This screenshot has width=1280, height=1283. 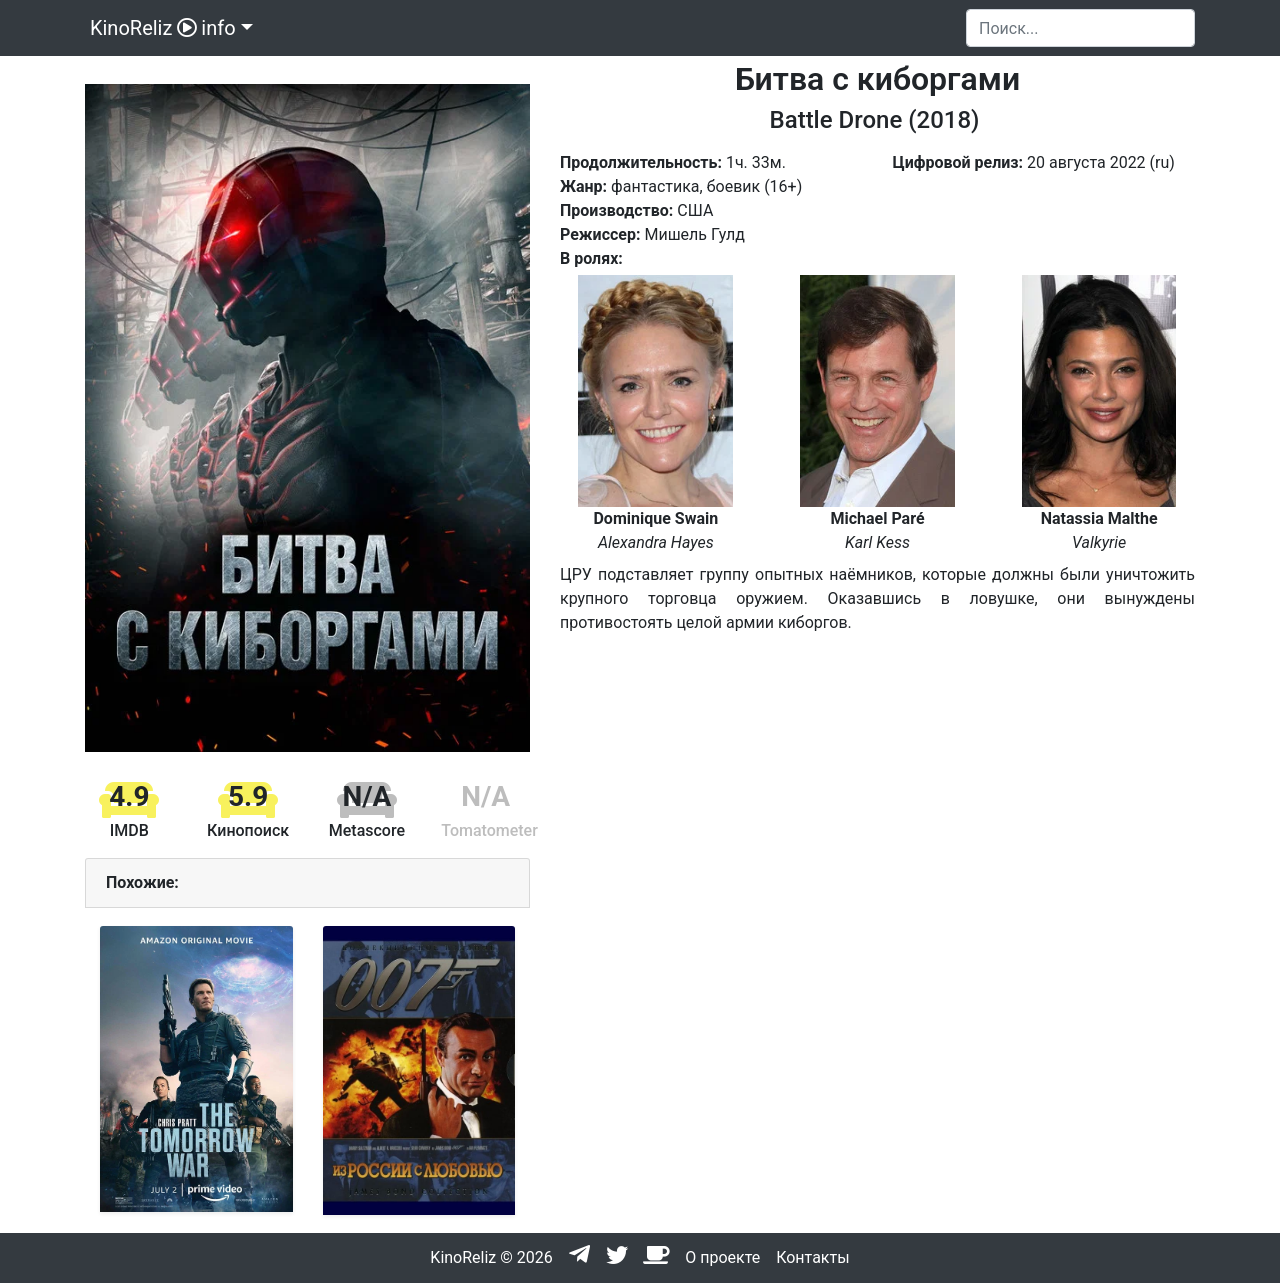 What do you see at coordinates (722, 1257) in the screenshot?
I see `О проекте` at bounding box center [722, 1257].